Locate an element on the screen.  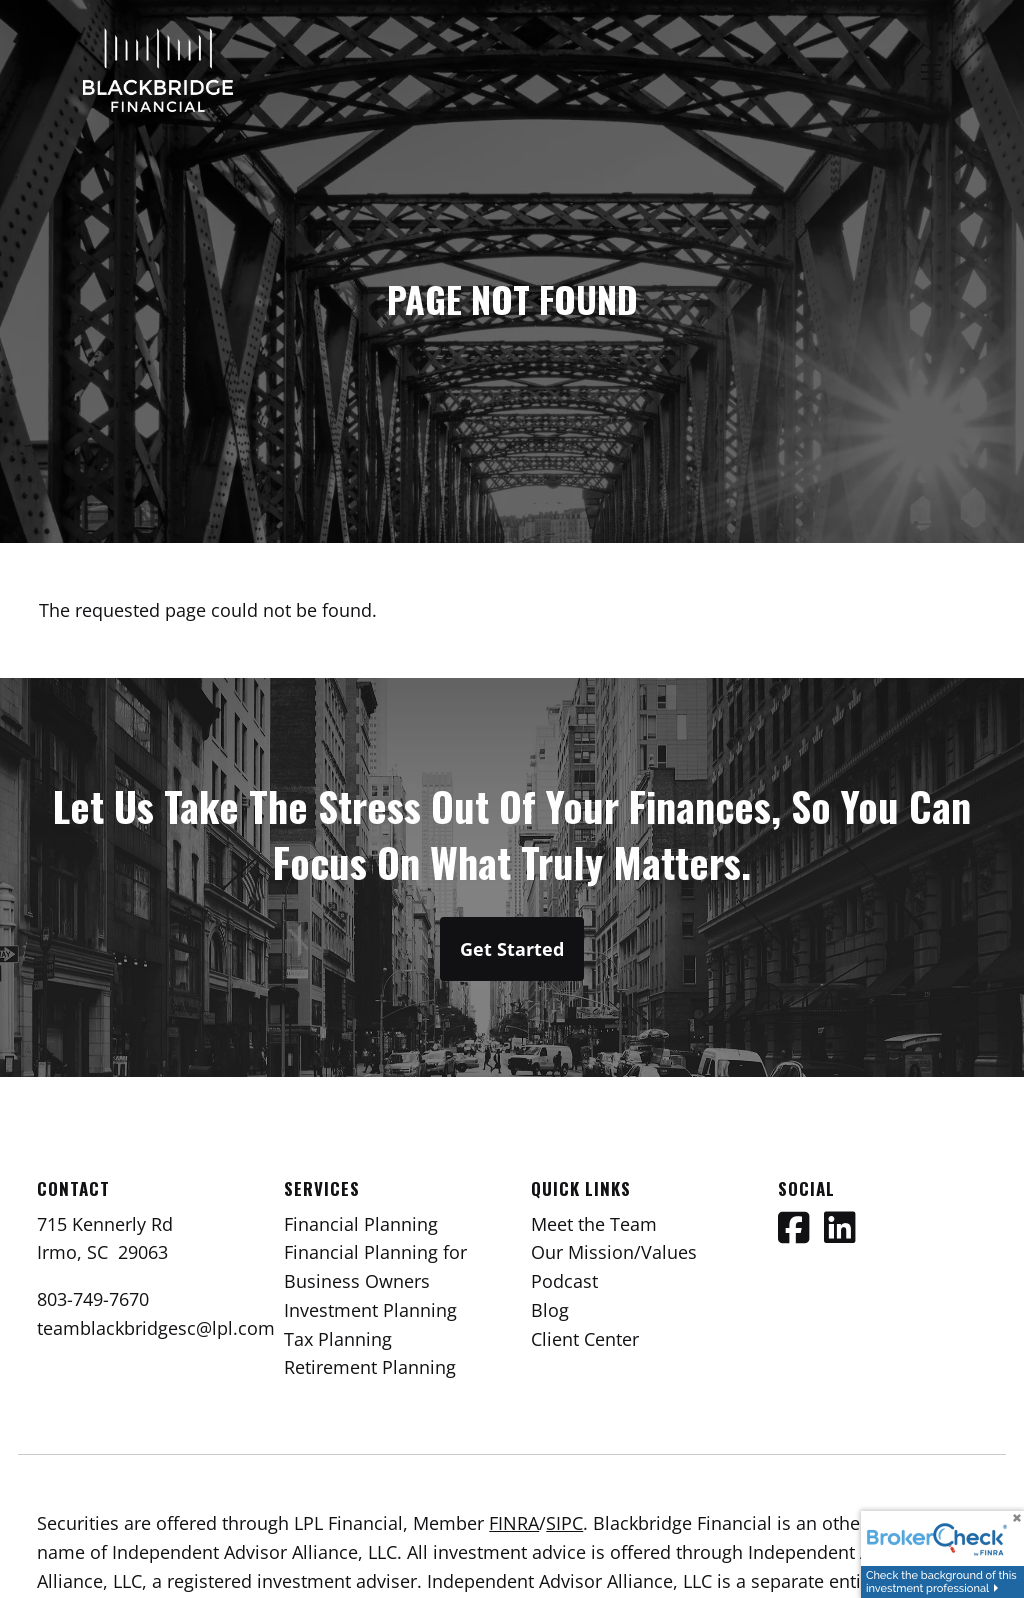
Retirement Planning is located at coordinates (370, 1367).